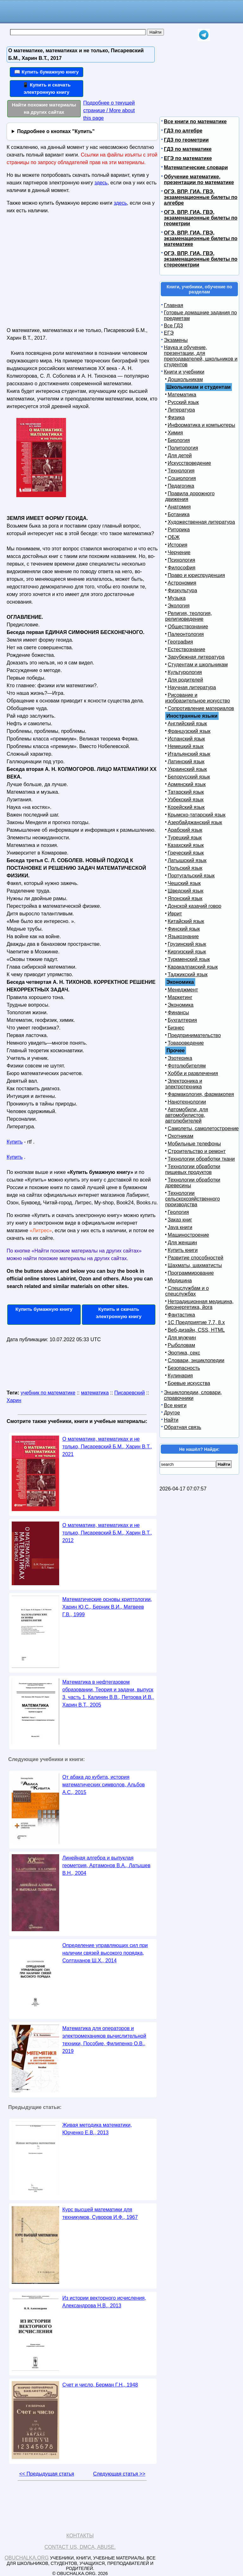 The image size is (243, 2576). I want to click on Фармакология, фармакопея, so click(201, 1094).